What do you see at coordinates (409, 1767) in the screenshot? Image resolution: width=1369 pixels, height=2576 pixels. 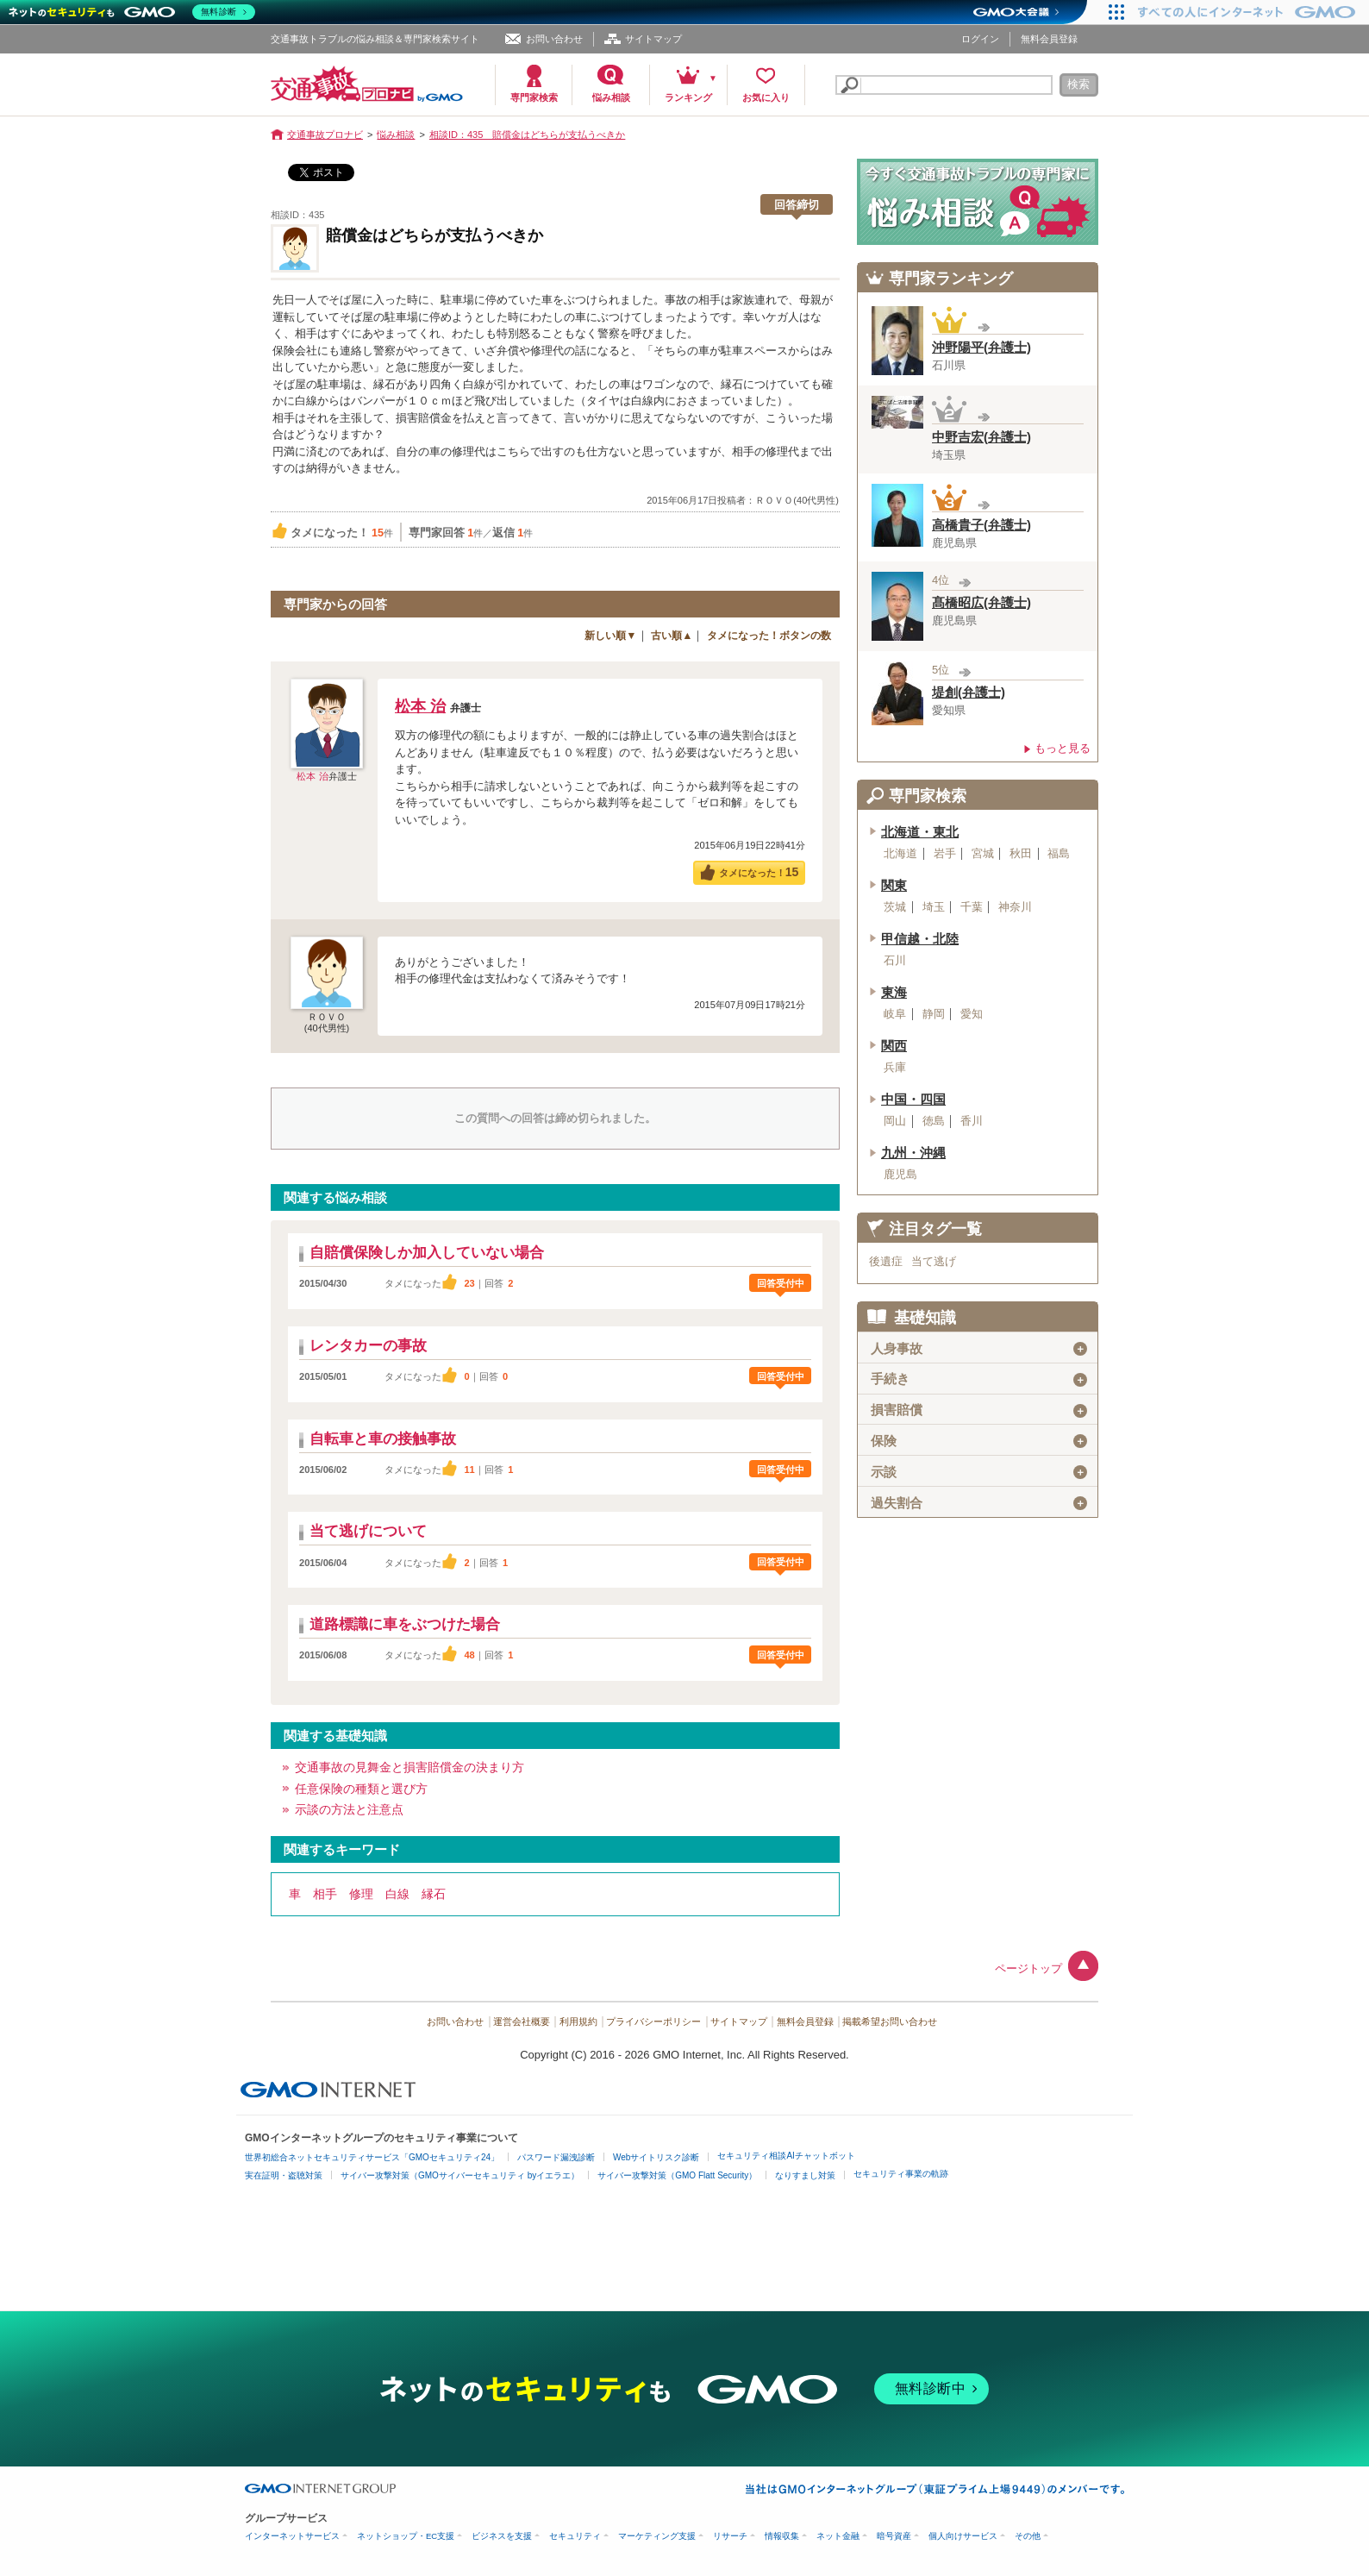 I see `交通事故の見舞金と損害賠償金の決まり方` at bounding box center [409, 1767].